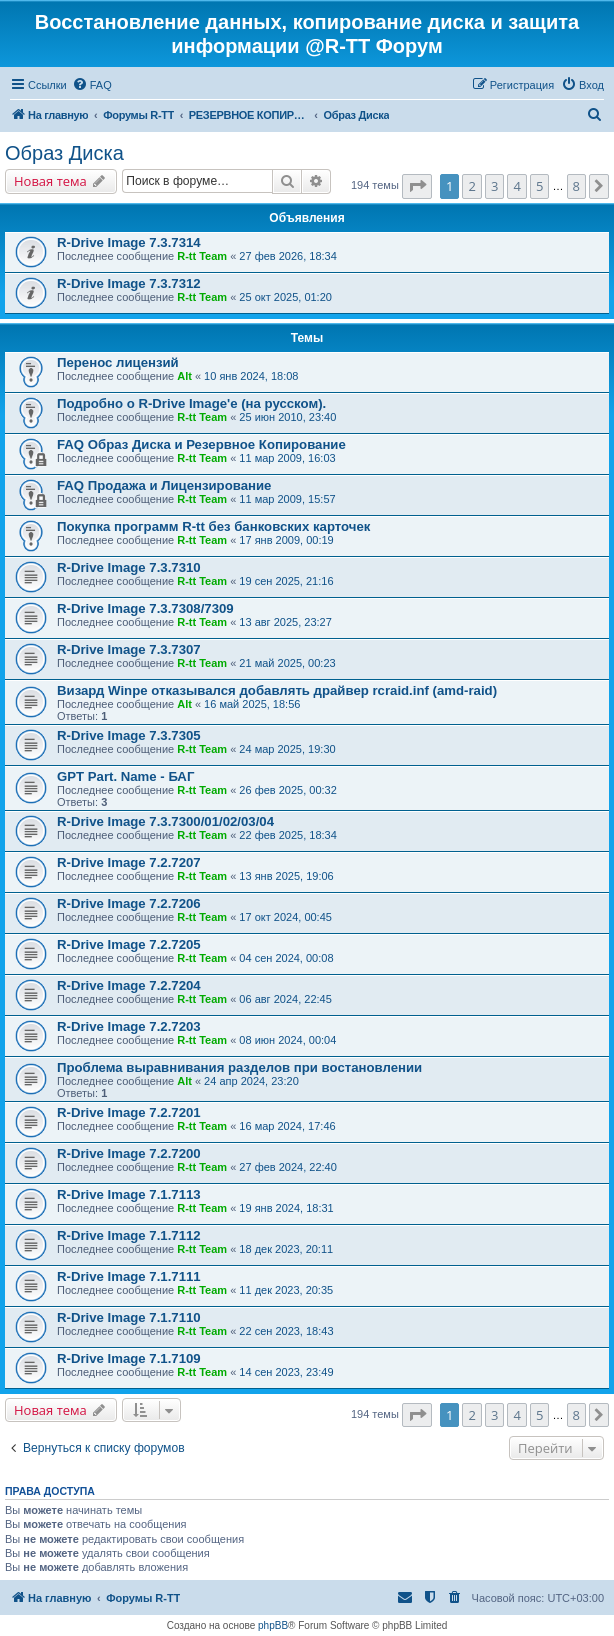 The image size is (614, 1636). What do you see at coordinates (417, 186) in the screenshot?
I see `[button]` at bounding box center [417, 186].